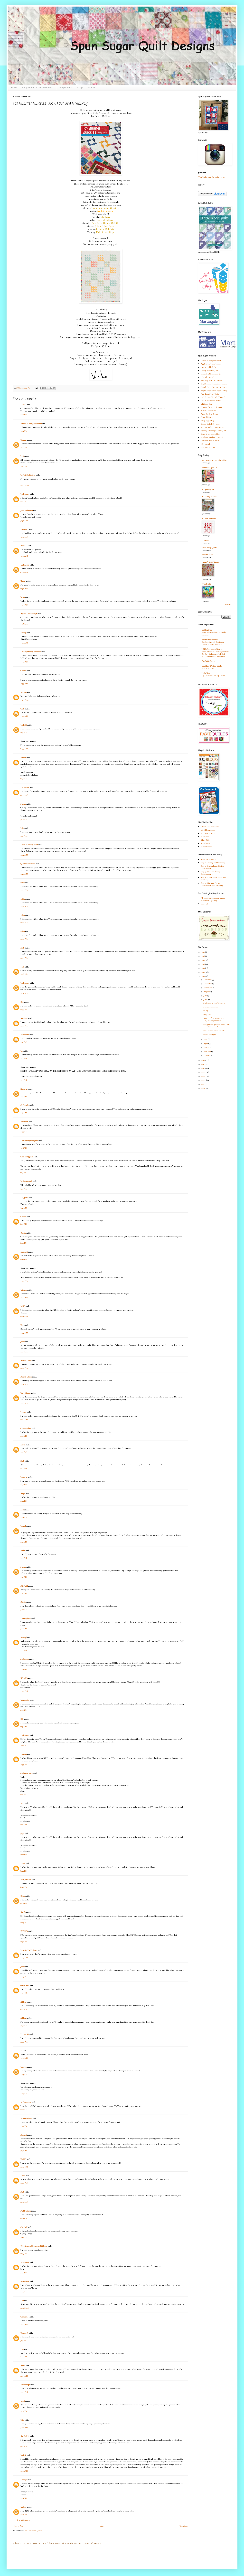  Describe the element at coordinates (215, 654) in the screenshot. I see `FREE Pattern and Sewing Kit! Betty Boo Bat—Halloween Sock Doll—FOUR Designs to Choose From` at that location.